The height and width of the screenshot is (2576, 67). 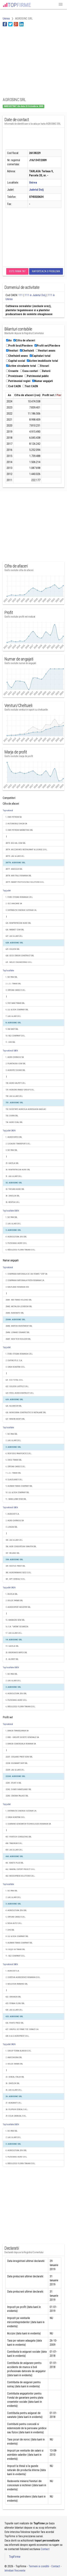 I want to click on 459. LAU & LAR S.R.L., so click(x=14, y=1850).